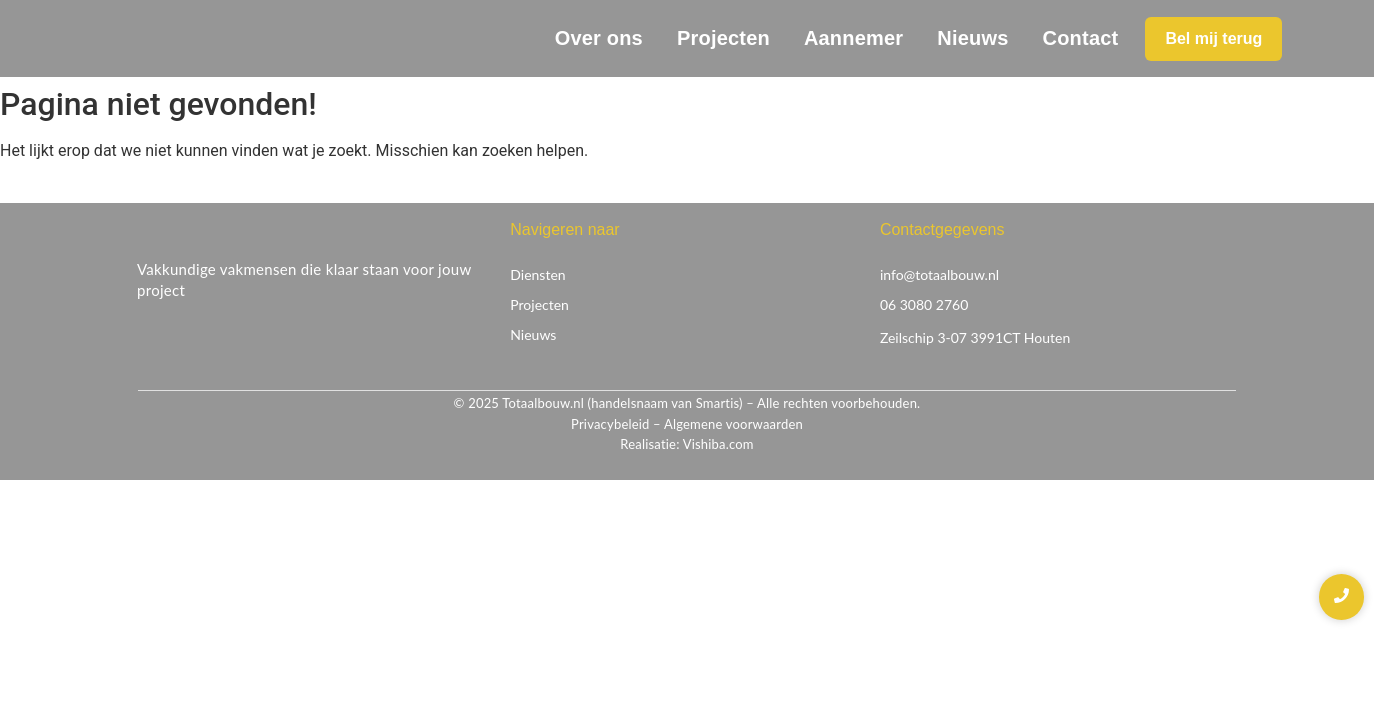 The image size is (1374, 720). What do you see at coordinates (972, 38) in the screenshot?
I see `Nieuws` at bounding box center [972, 38].